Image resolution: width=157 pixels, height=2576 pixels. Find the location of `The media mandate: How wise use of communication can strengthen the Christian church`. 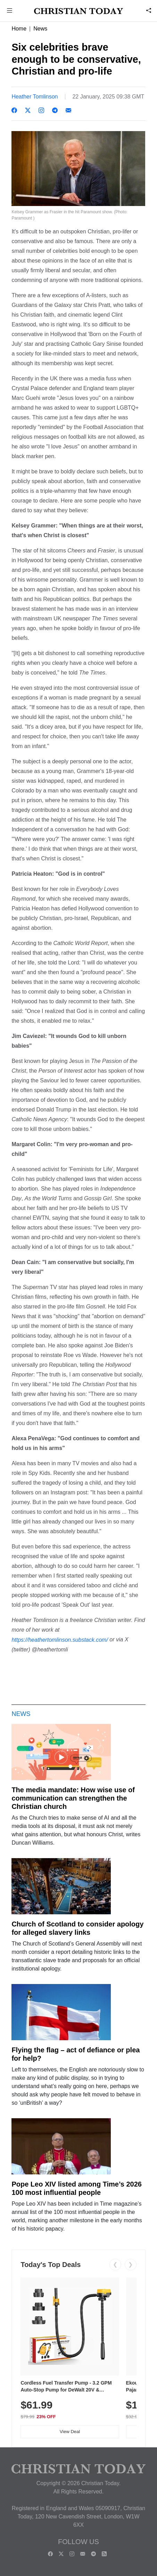

The media mandate: How wise use of communication can strengthen the Christian church is located at coordinates (73, 1798).